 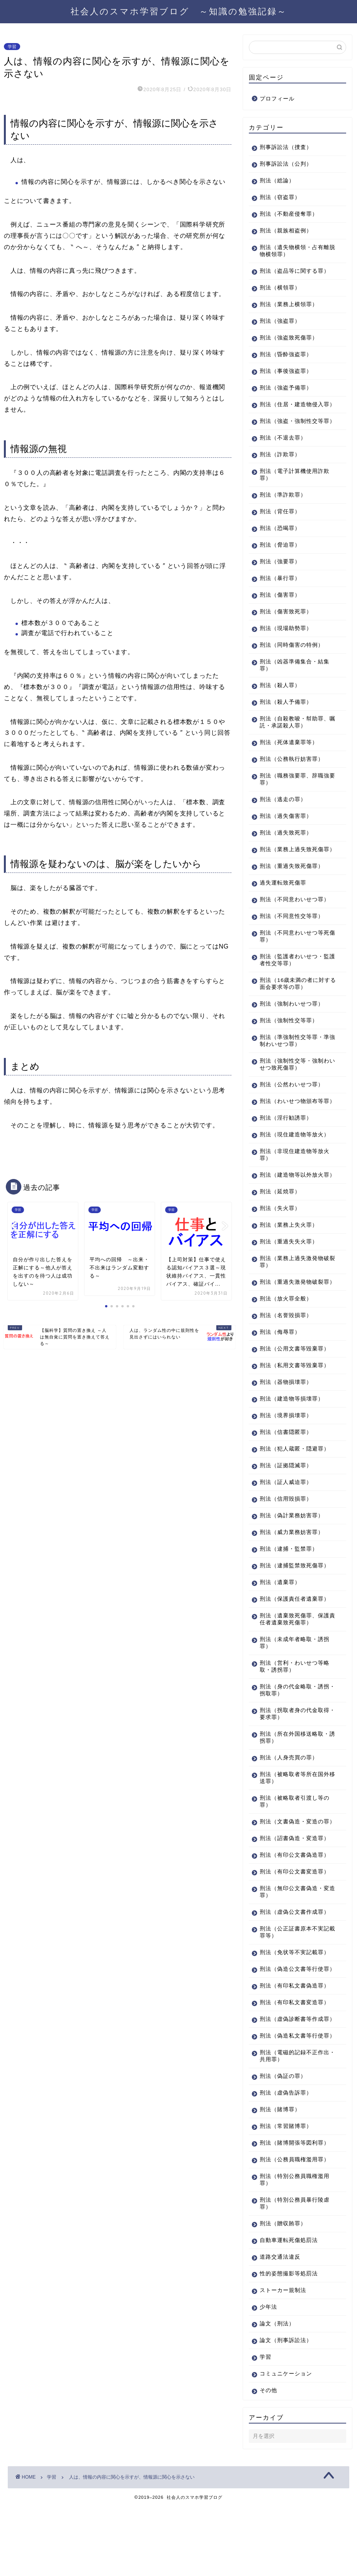 What do you see at coordinates (294, 1940) in the screenshot?
I see `刑法（無印公文書偽造・変造罪）` at bounding box center [294, 1940].